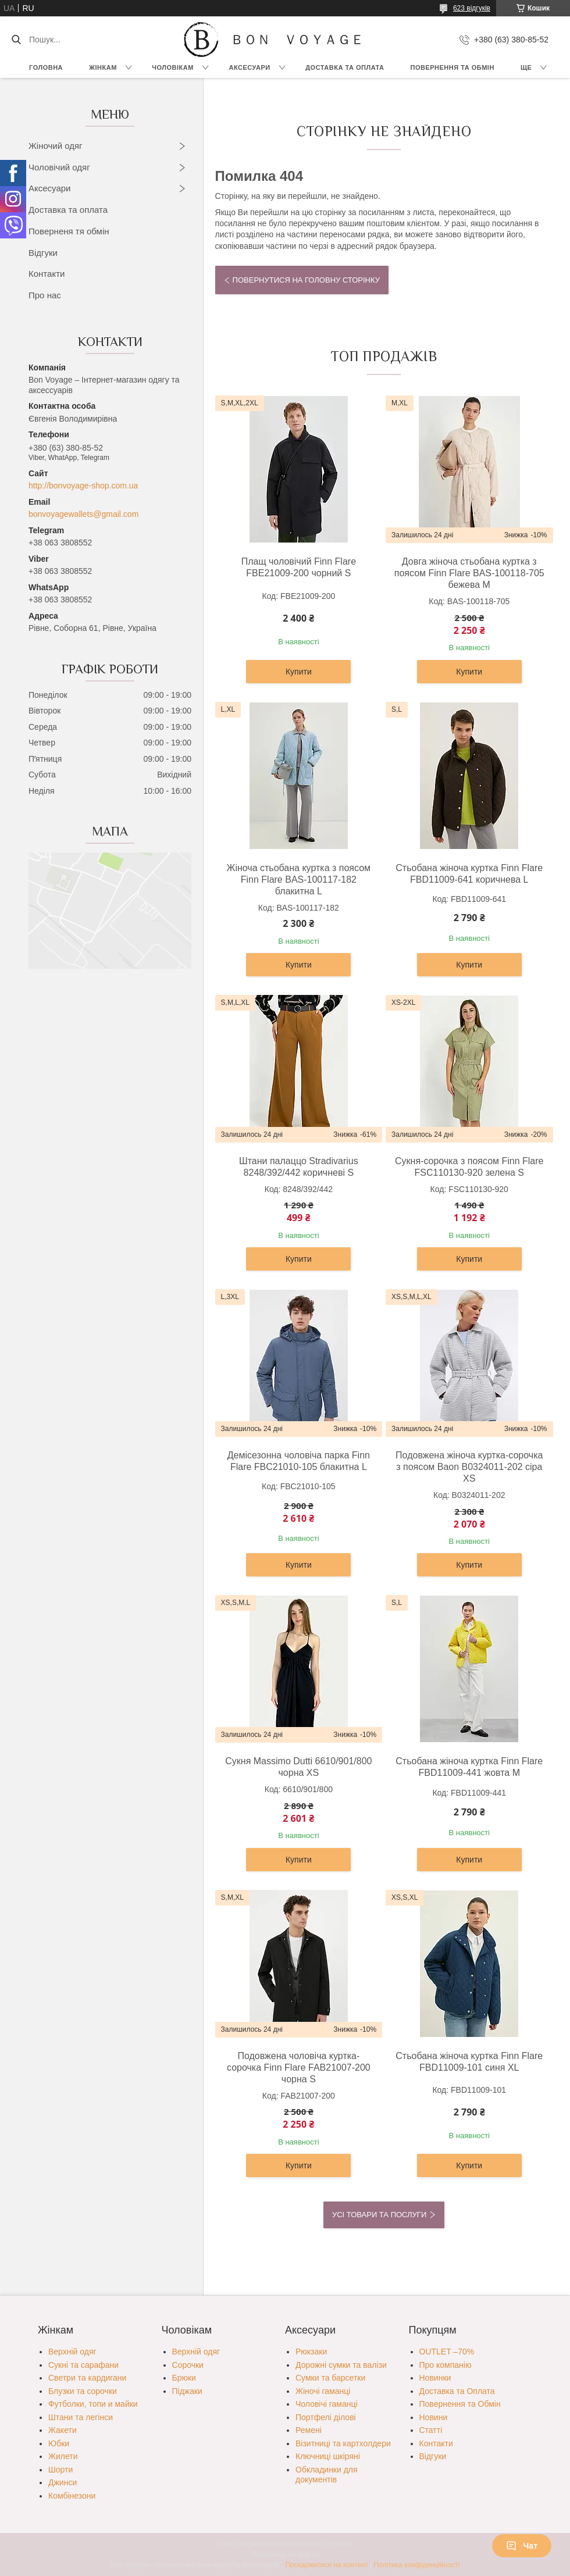 The image size is (570, 2576). What do you see at coordinates (285, 2554) in the screenshot?
I see `Продавець на Bigl.ua` at bounding box center [285, 2554].